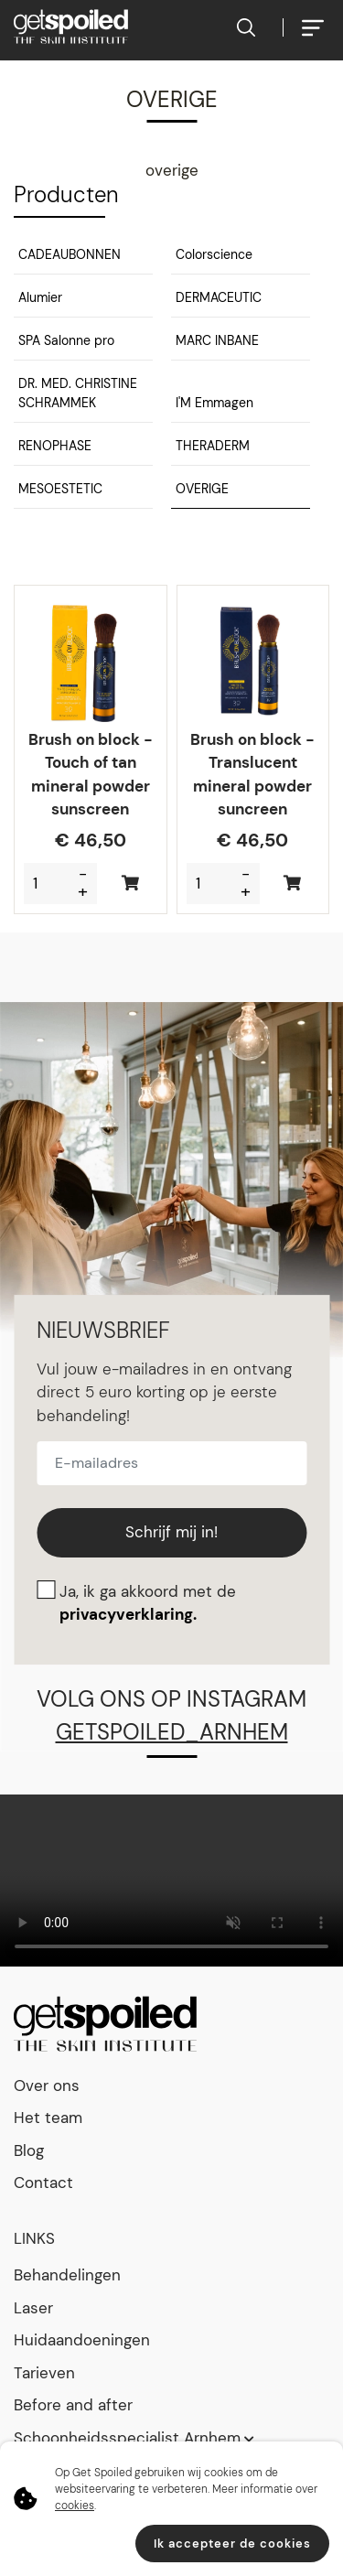 Image resolution: width=343 pixels, height=2576 pixels. What do you see at coordinates (219, 297) in the screenshot?
I see `DERMACEUTIC` at bounding box center [219, 297].